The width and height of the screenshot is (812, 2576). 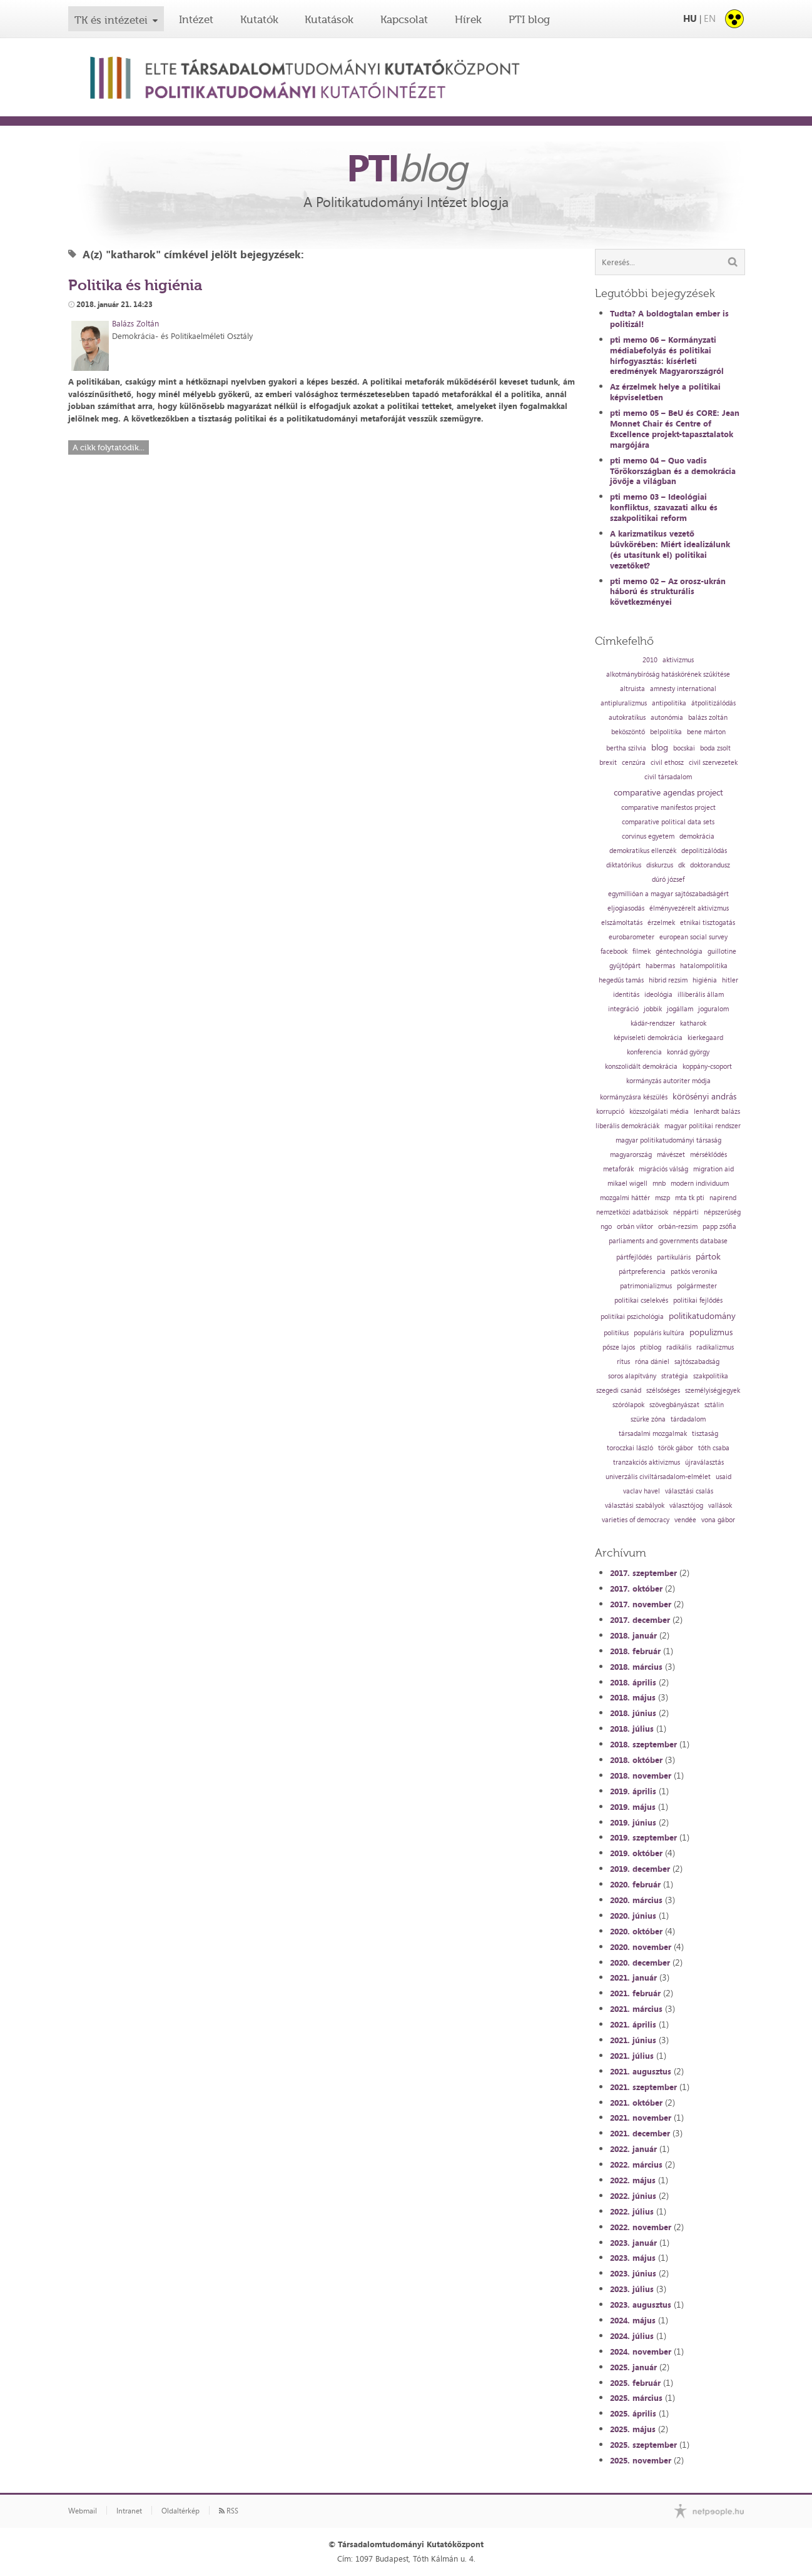 I want to click on hegedűs tamás, so click(x=621, y=980).